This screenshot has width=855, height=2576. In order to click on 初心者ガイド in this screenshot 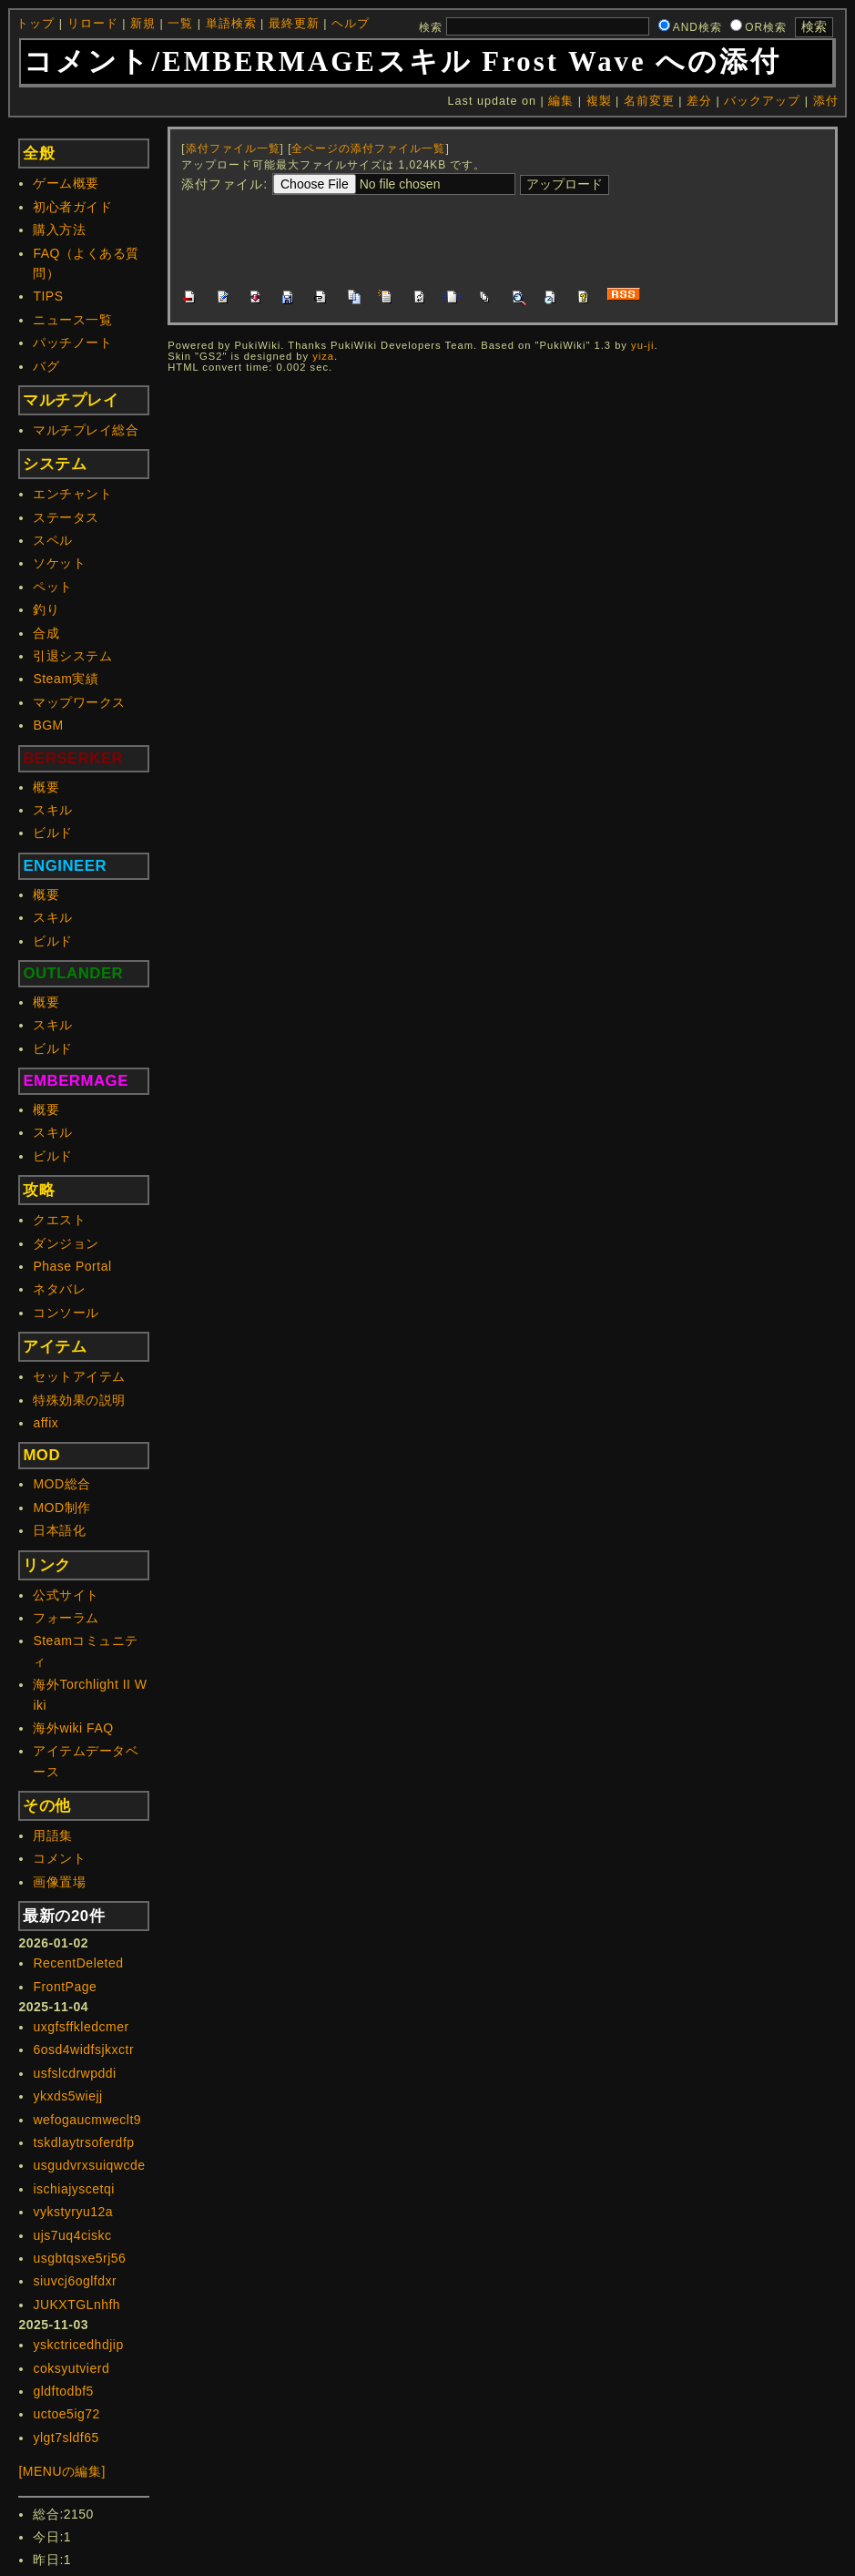, I will do `click(72, 206)`.